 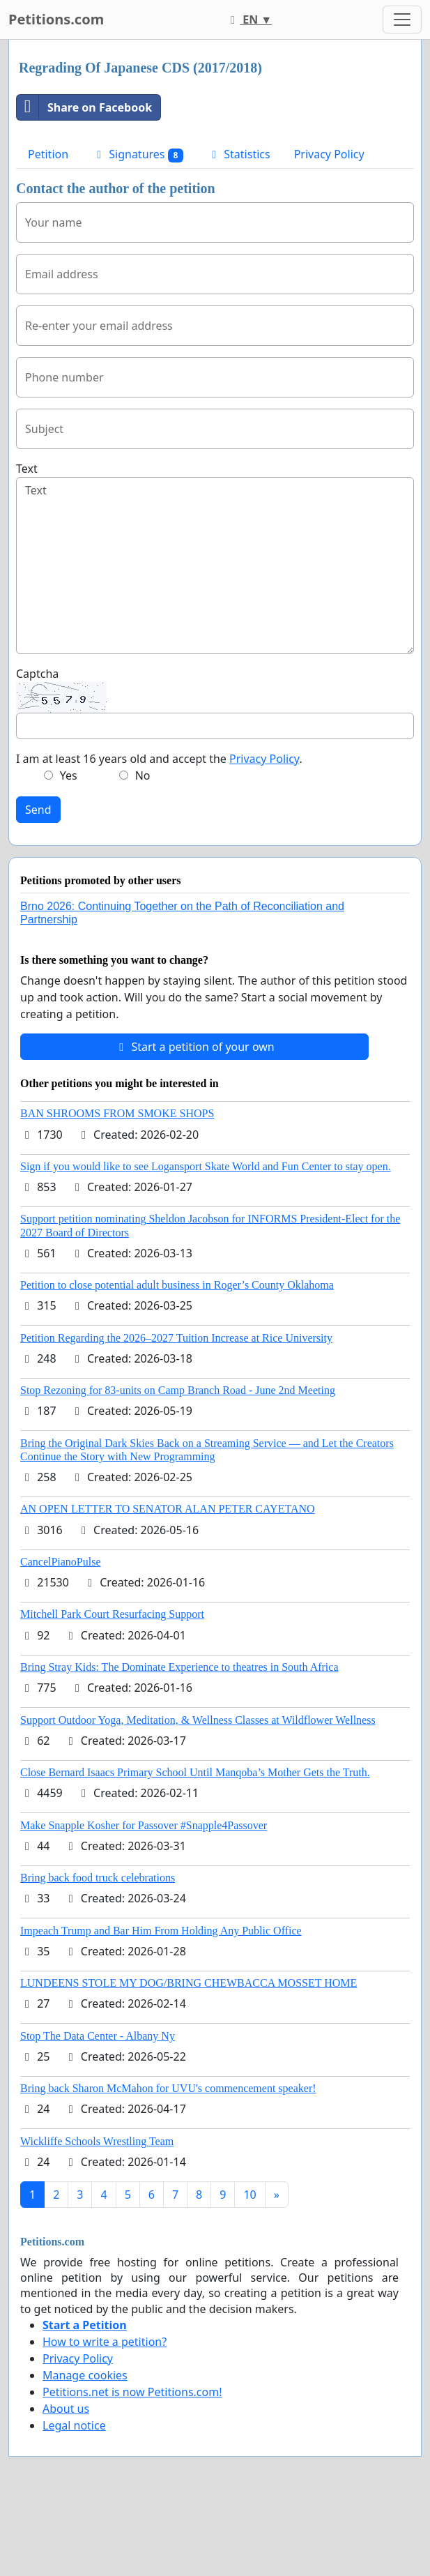 I want to click on I am at least 16 years old and accept the ., so click(x=159, y=758).